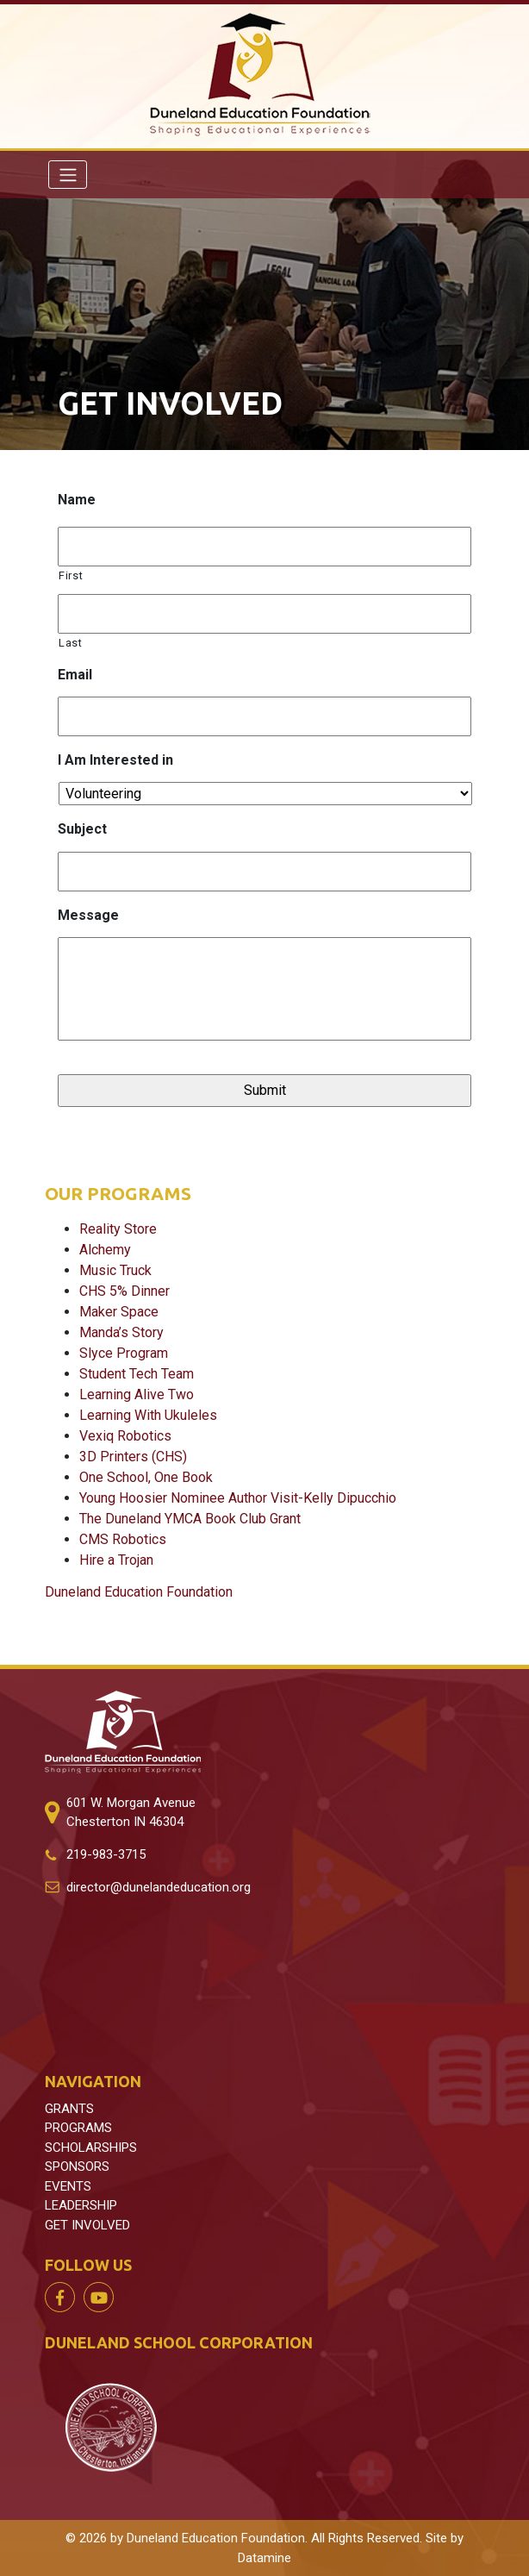 This screenshot has height=2576, width=529. Describe the element at coordinates (87, 2225) in the screenshot. I see `GET INVOLVED` at that location.